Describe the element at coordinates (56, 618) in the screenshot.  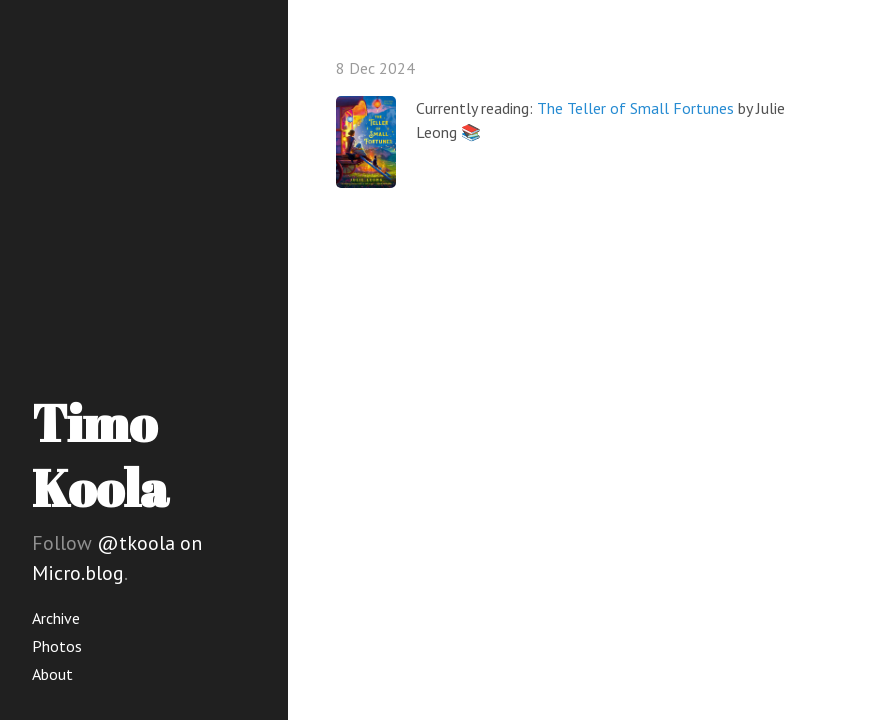
I see `Archive` at that location.